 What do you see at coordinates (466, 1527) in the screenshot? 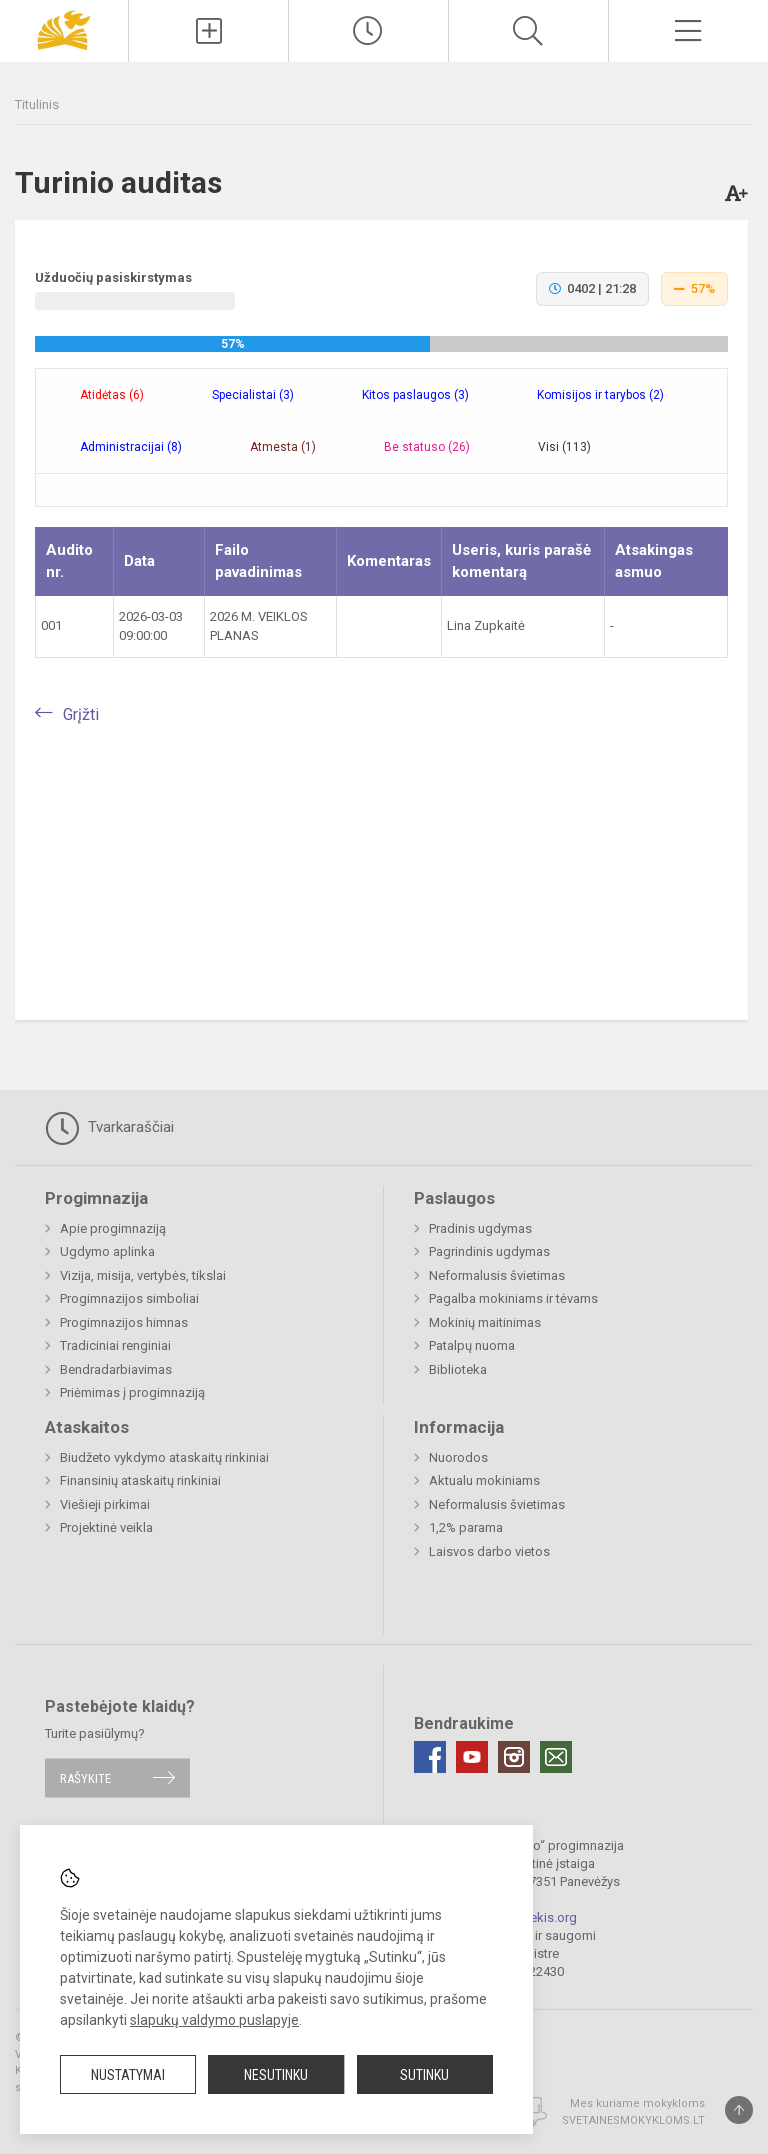
I see `1,2% parama` at bounding box center [466, 1527].